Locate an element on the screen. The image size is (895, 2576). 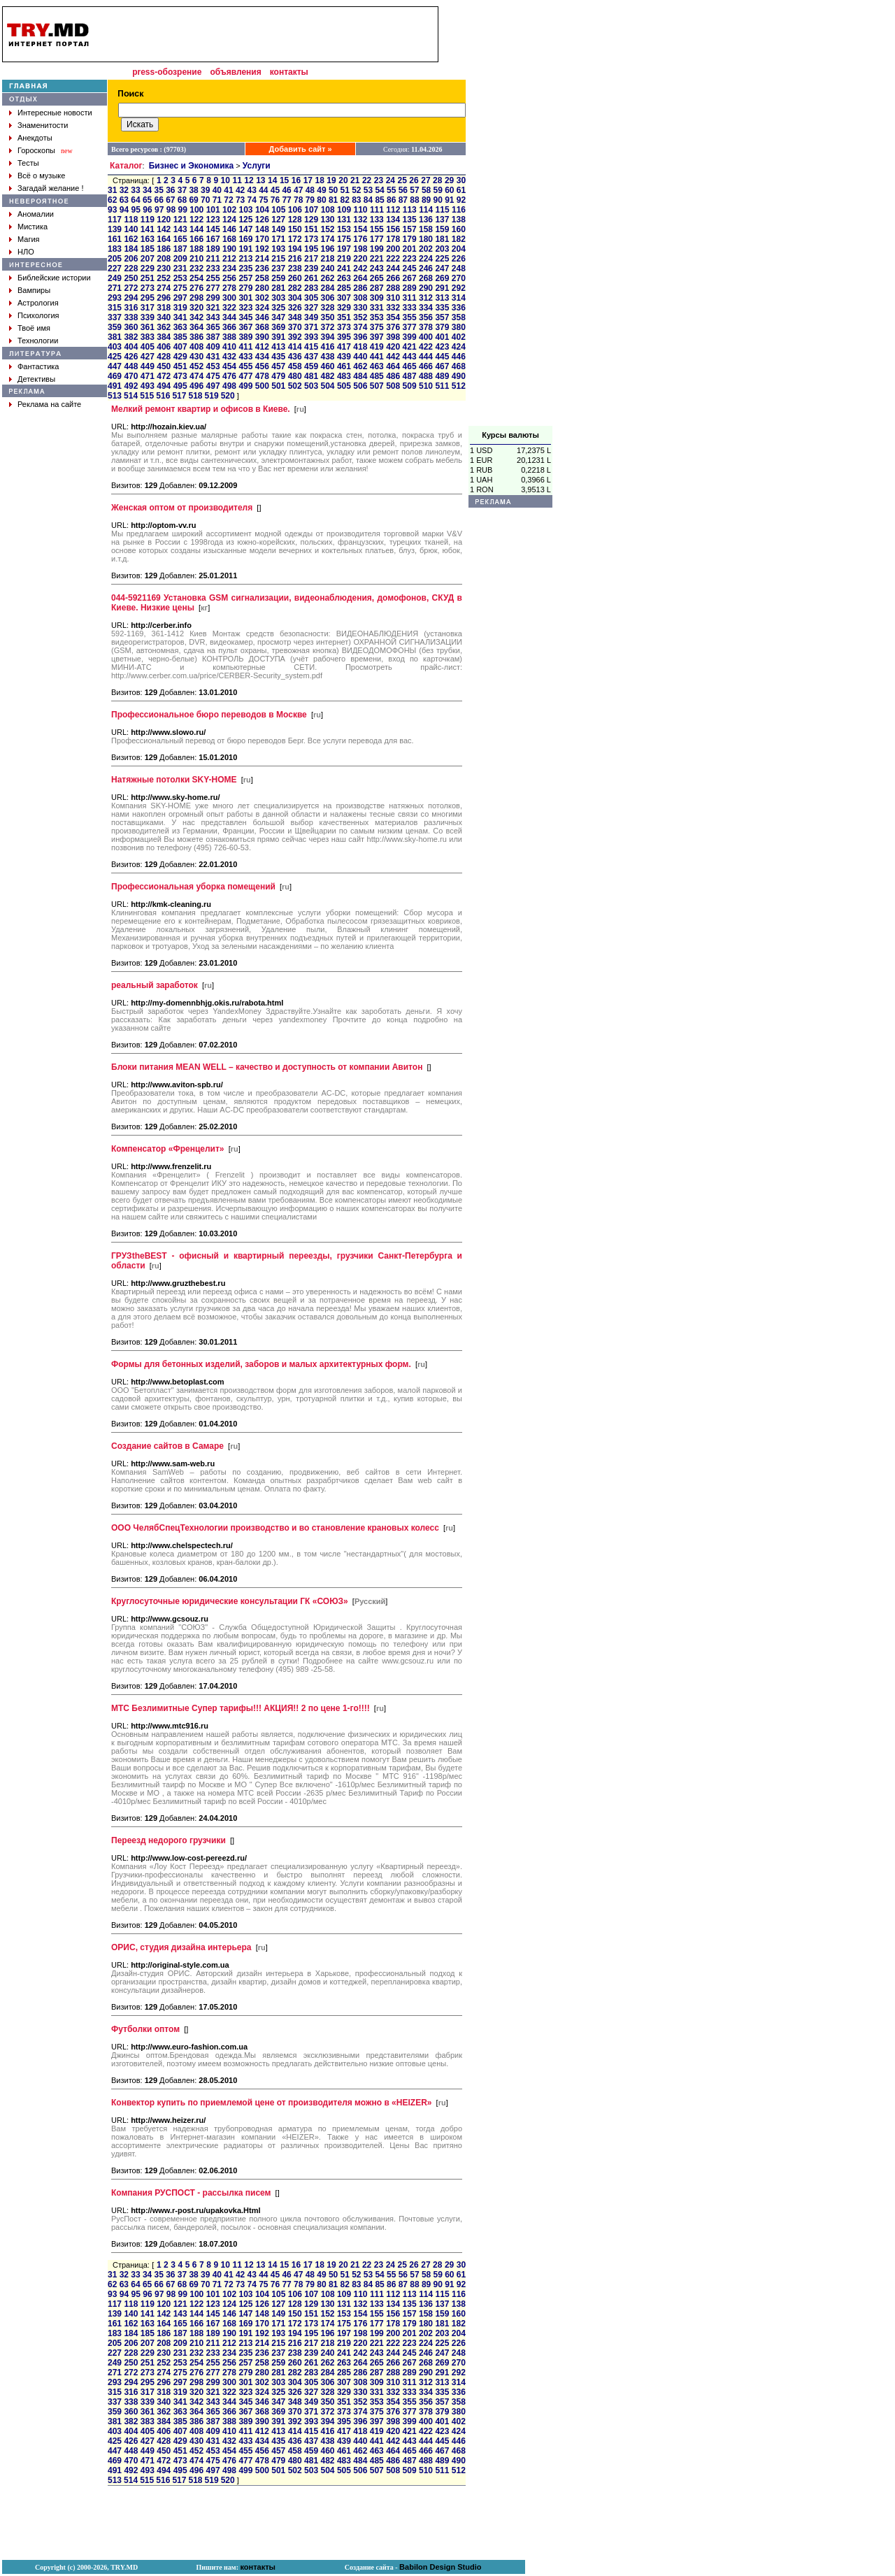
409 is located at coordinates (213, 347).